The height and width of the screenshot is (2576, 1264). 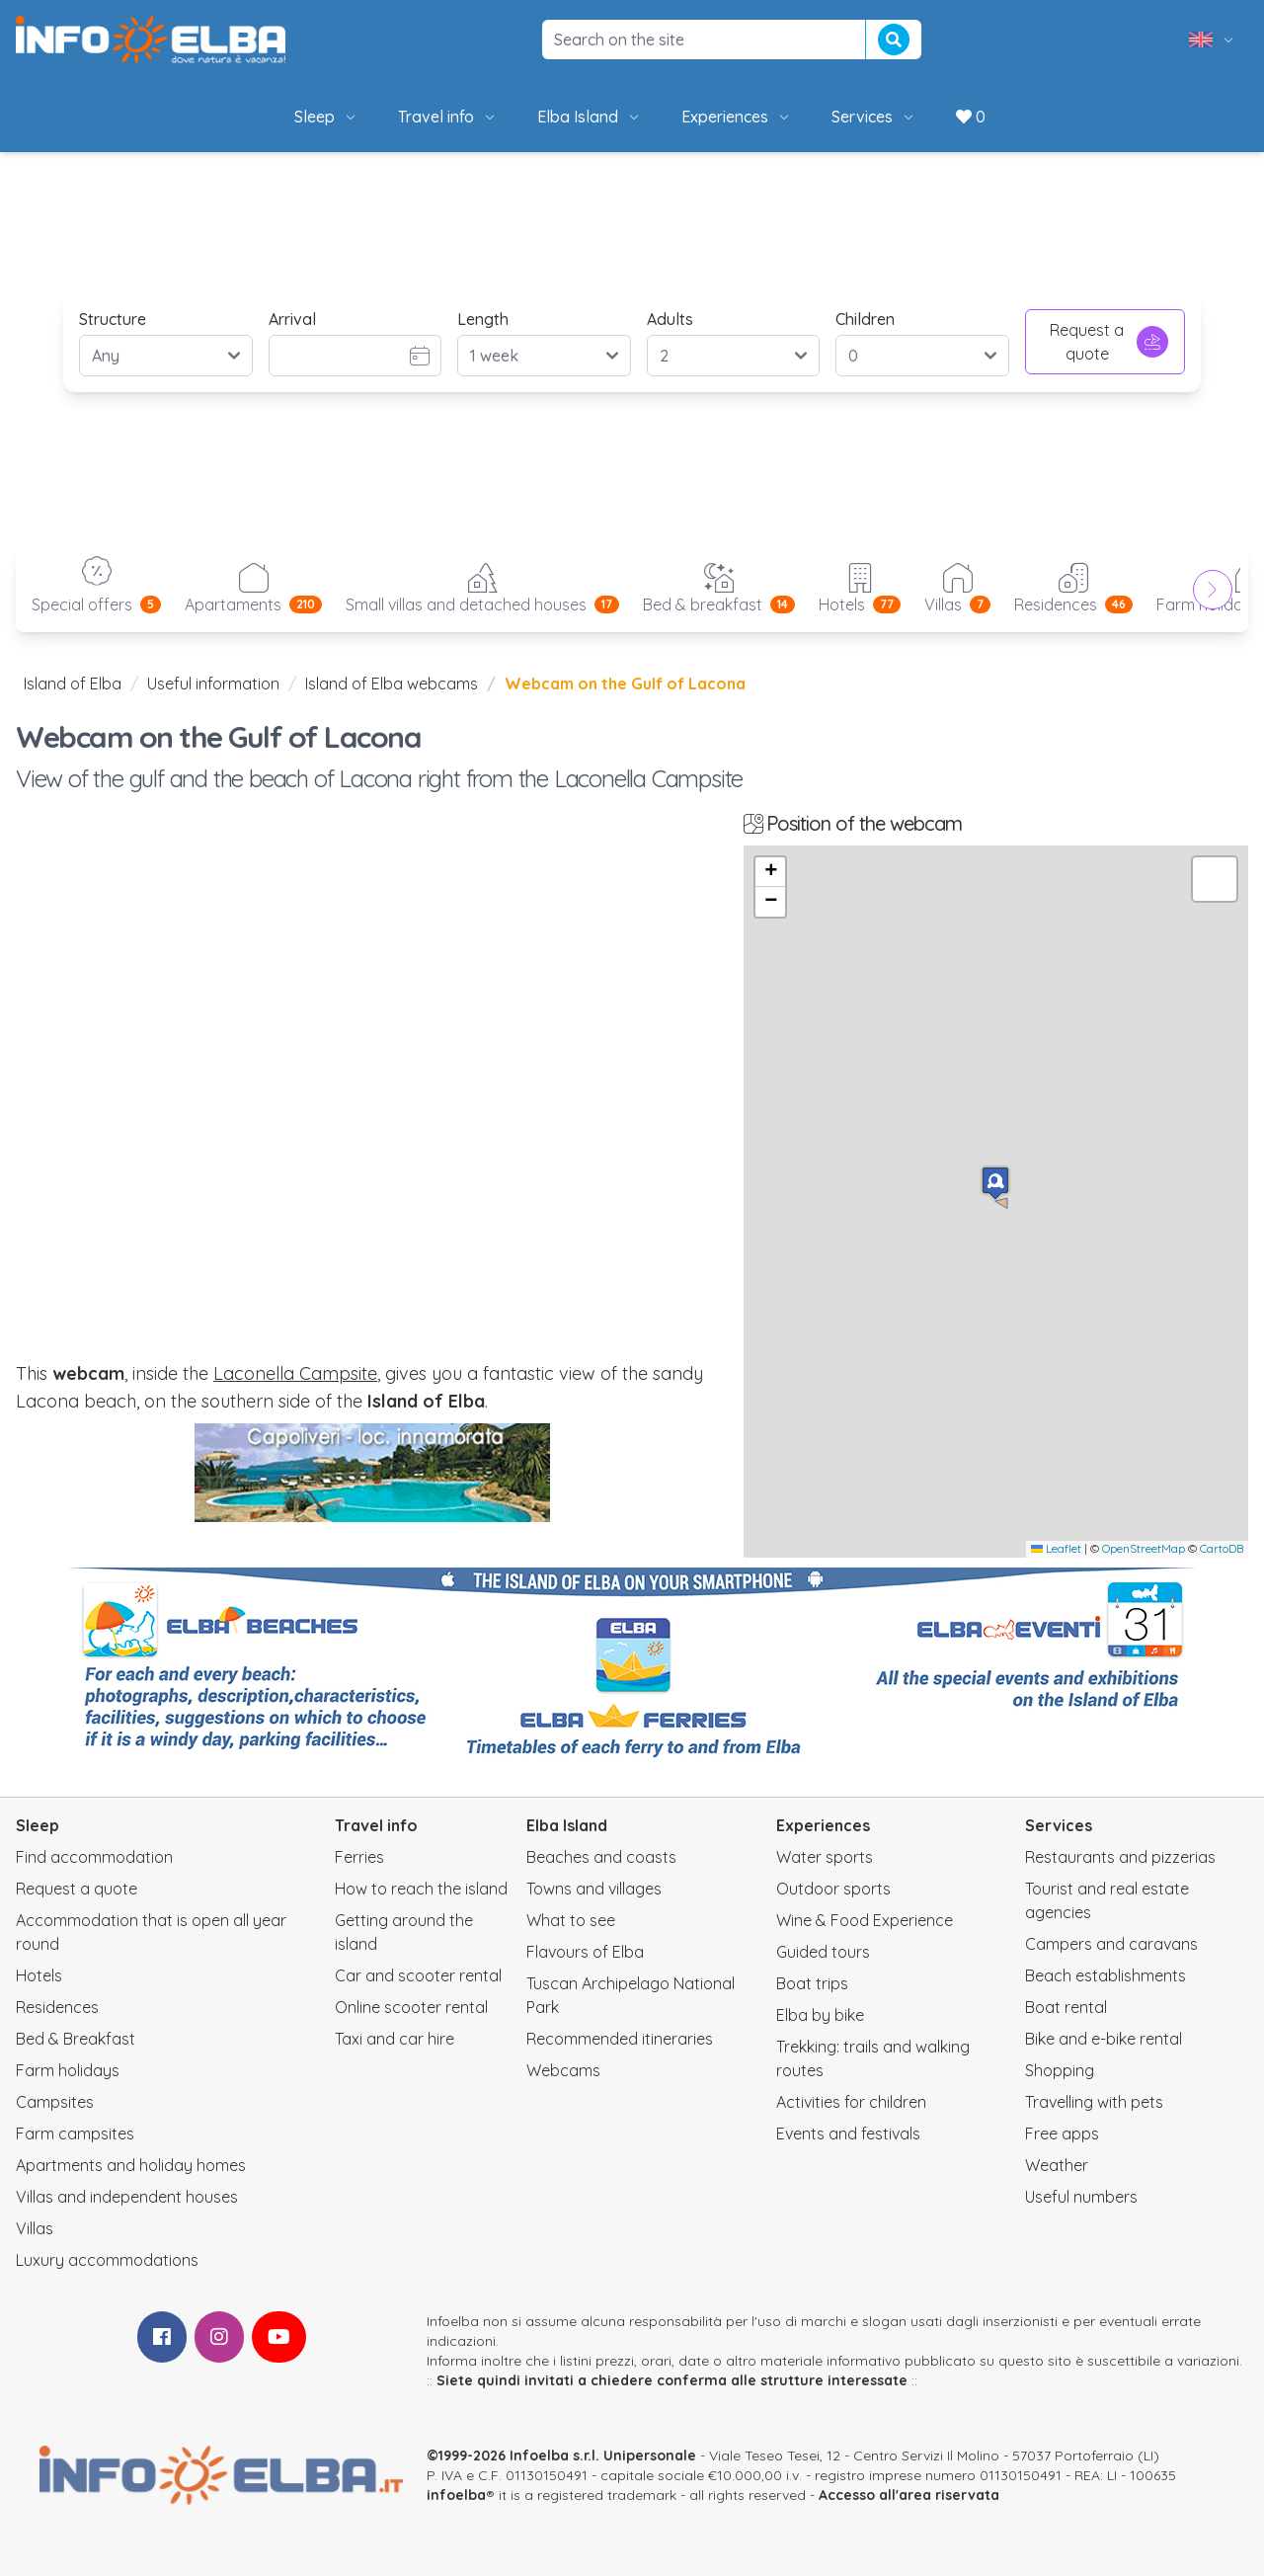 I want to click on Hotels, so click(x=39, y=1975).